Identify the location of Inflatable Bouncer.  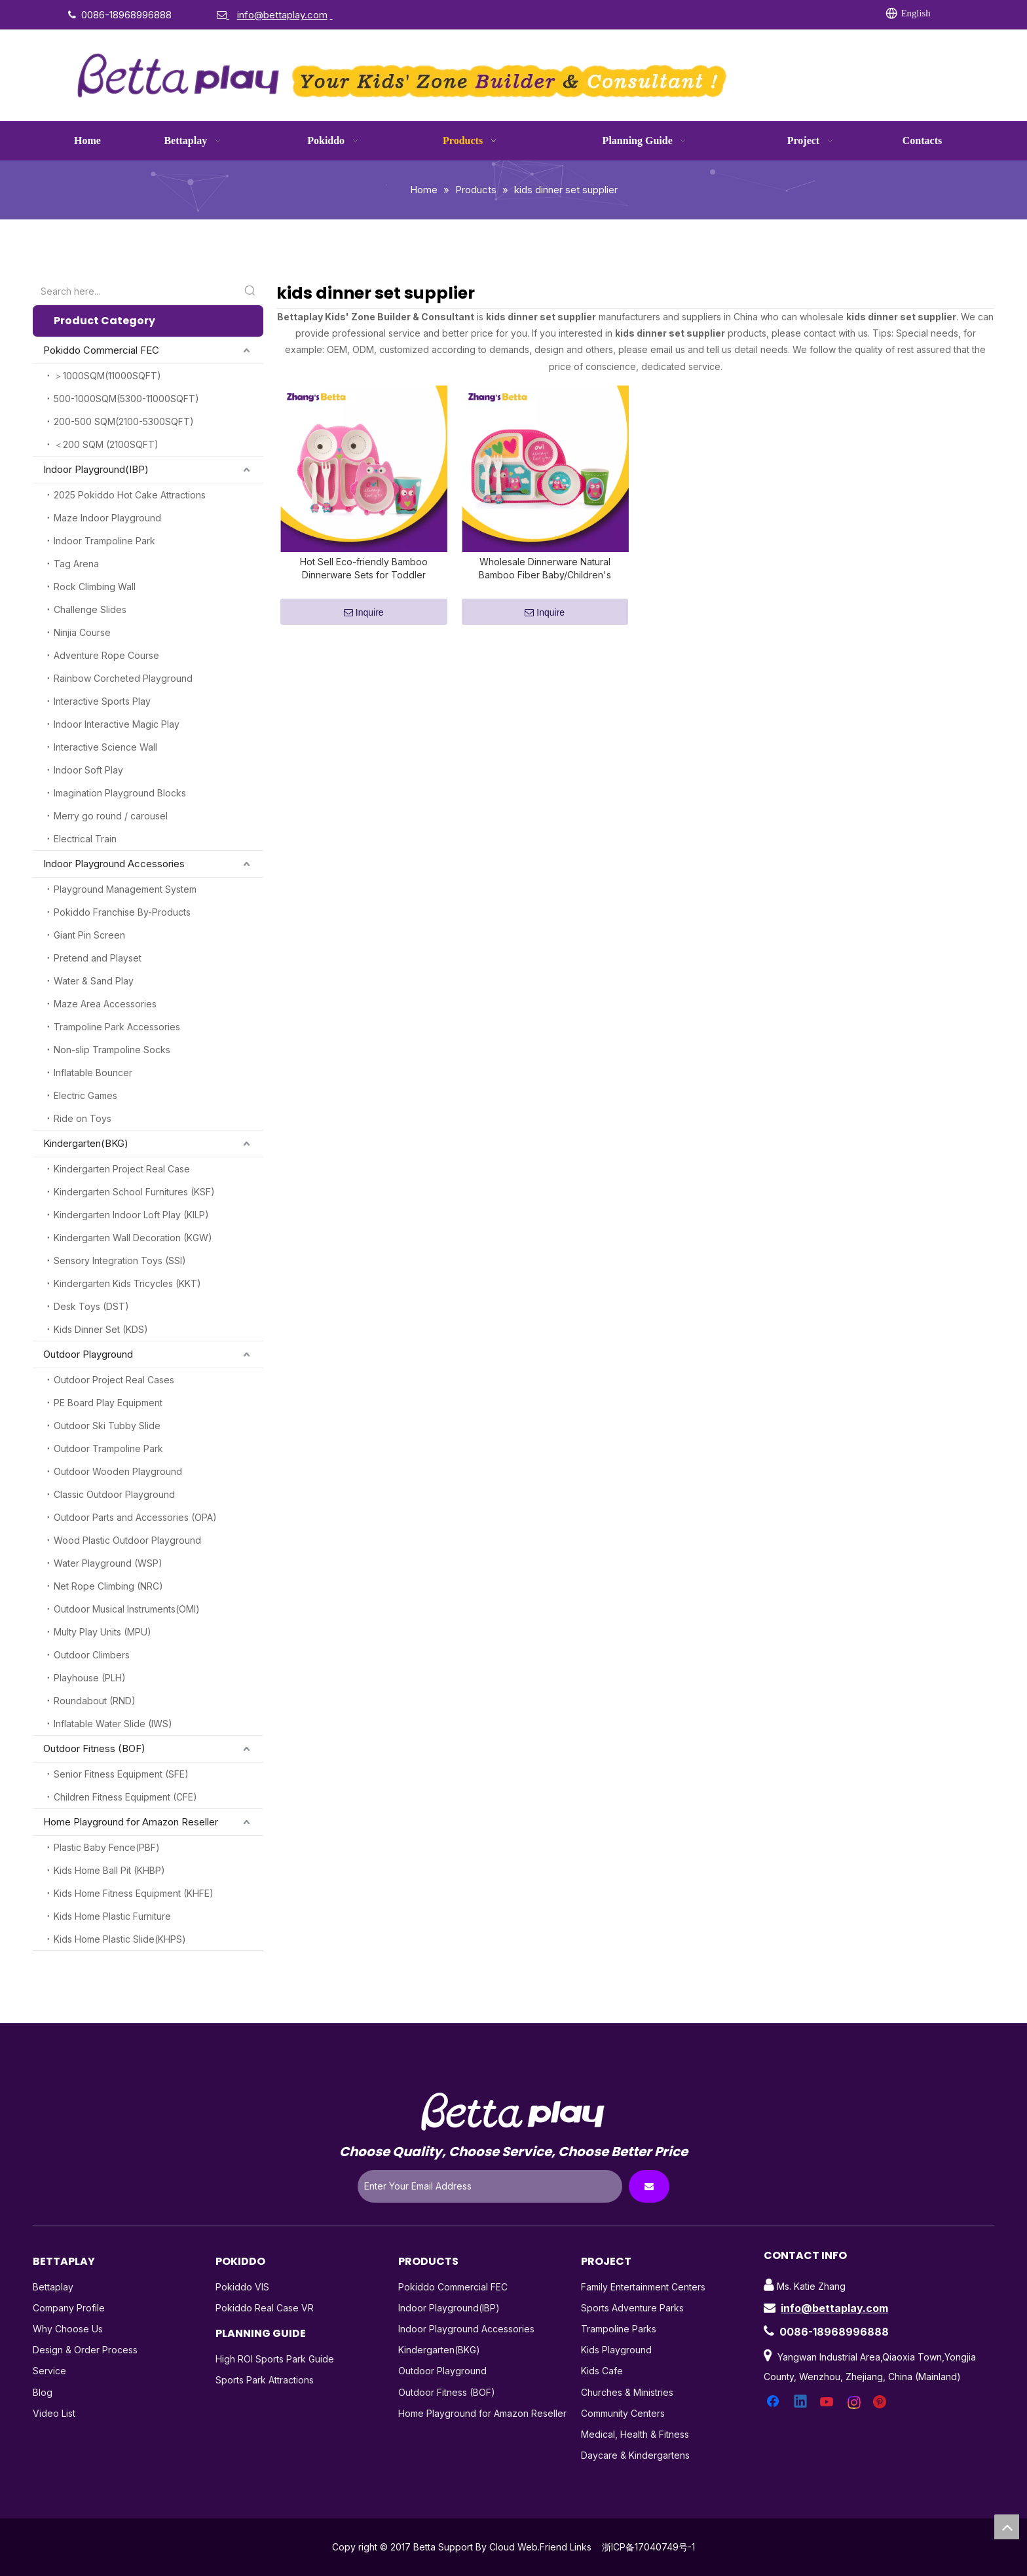
(93, 1072).